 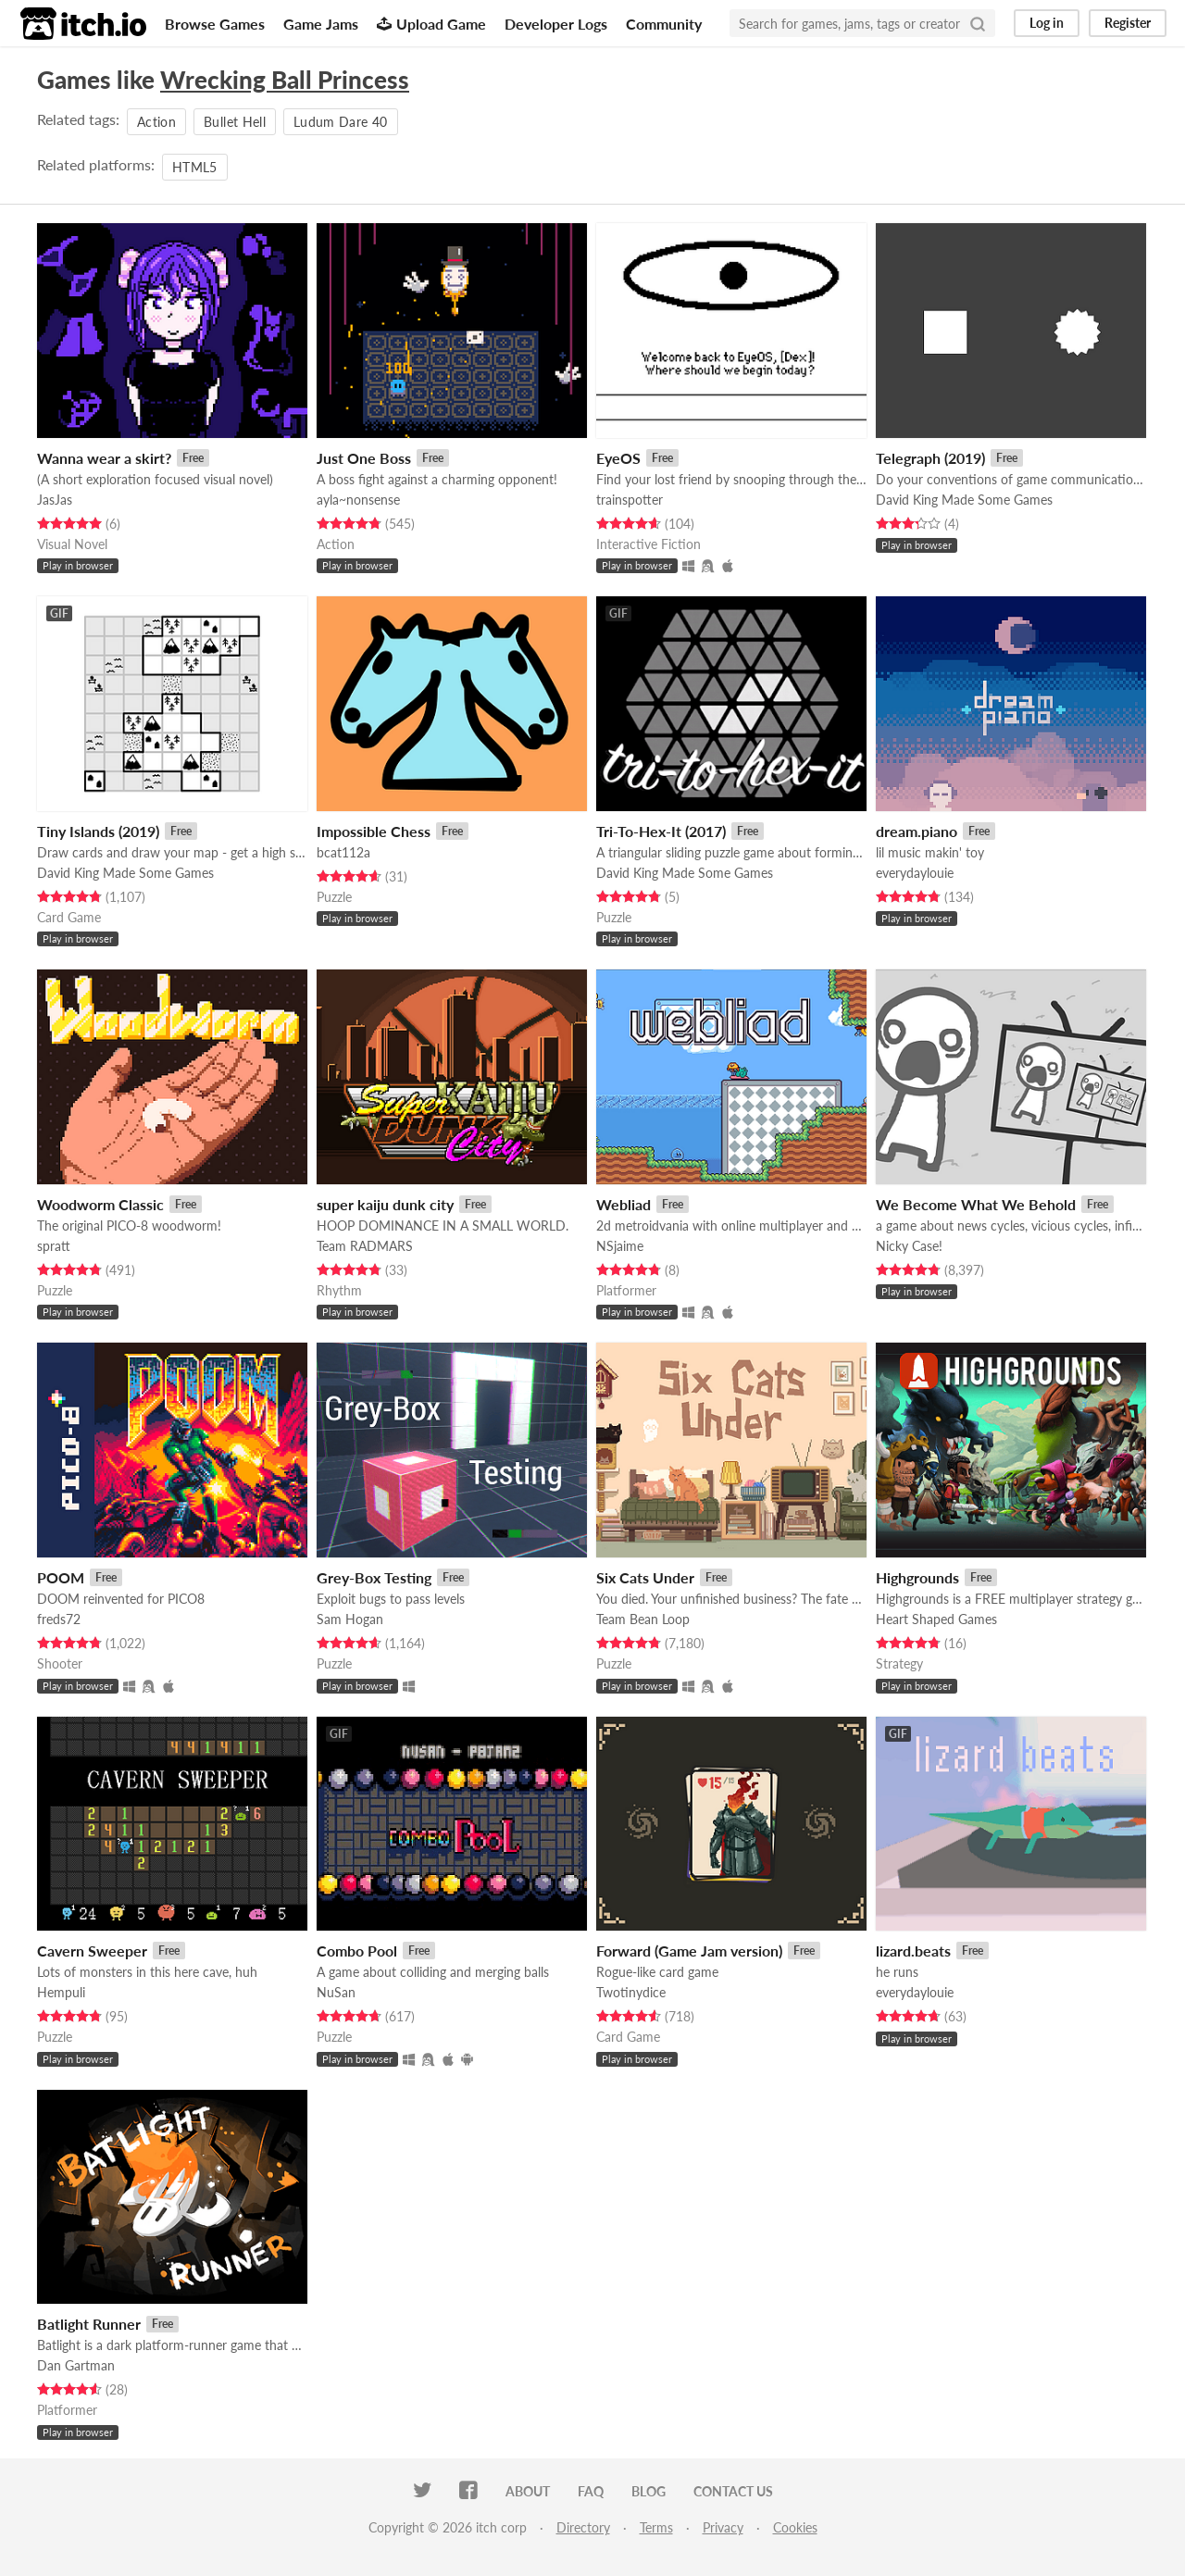 I want to click on We Become What We Behold, so click(x=976, y=1204).